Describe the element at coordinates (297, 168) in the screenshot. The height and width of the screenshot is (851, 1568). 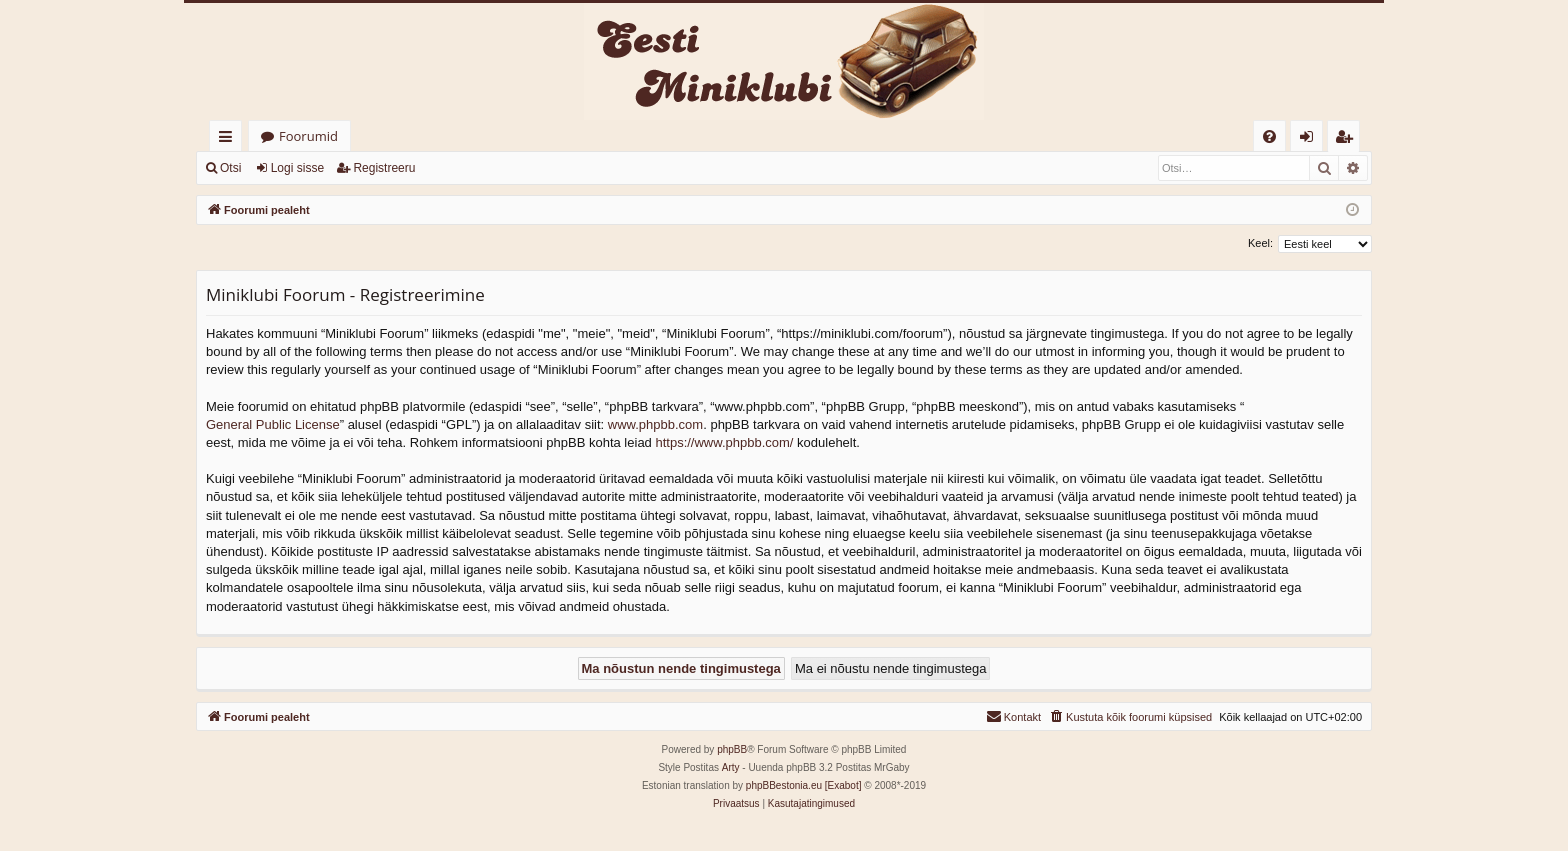
I see `Logi sisse` at that location.